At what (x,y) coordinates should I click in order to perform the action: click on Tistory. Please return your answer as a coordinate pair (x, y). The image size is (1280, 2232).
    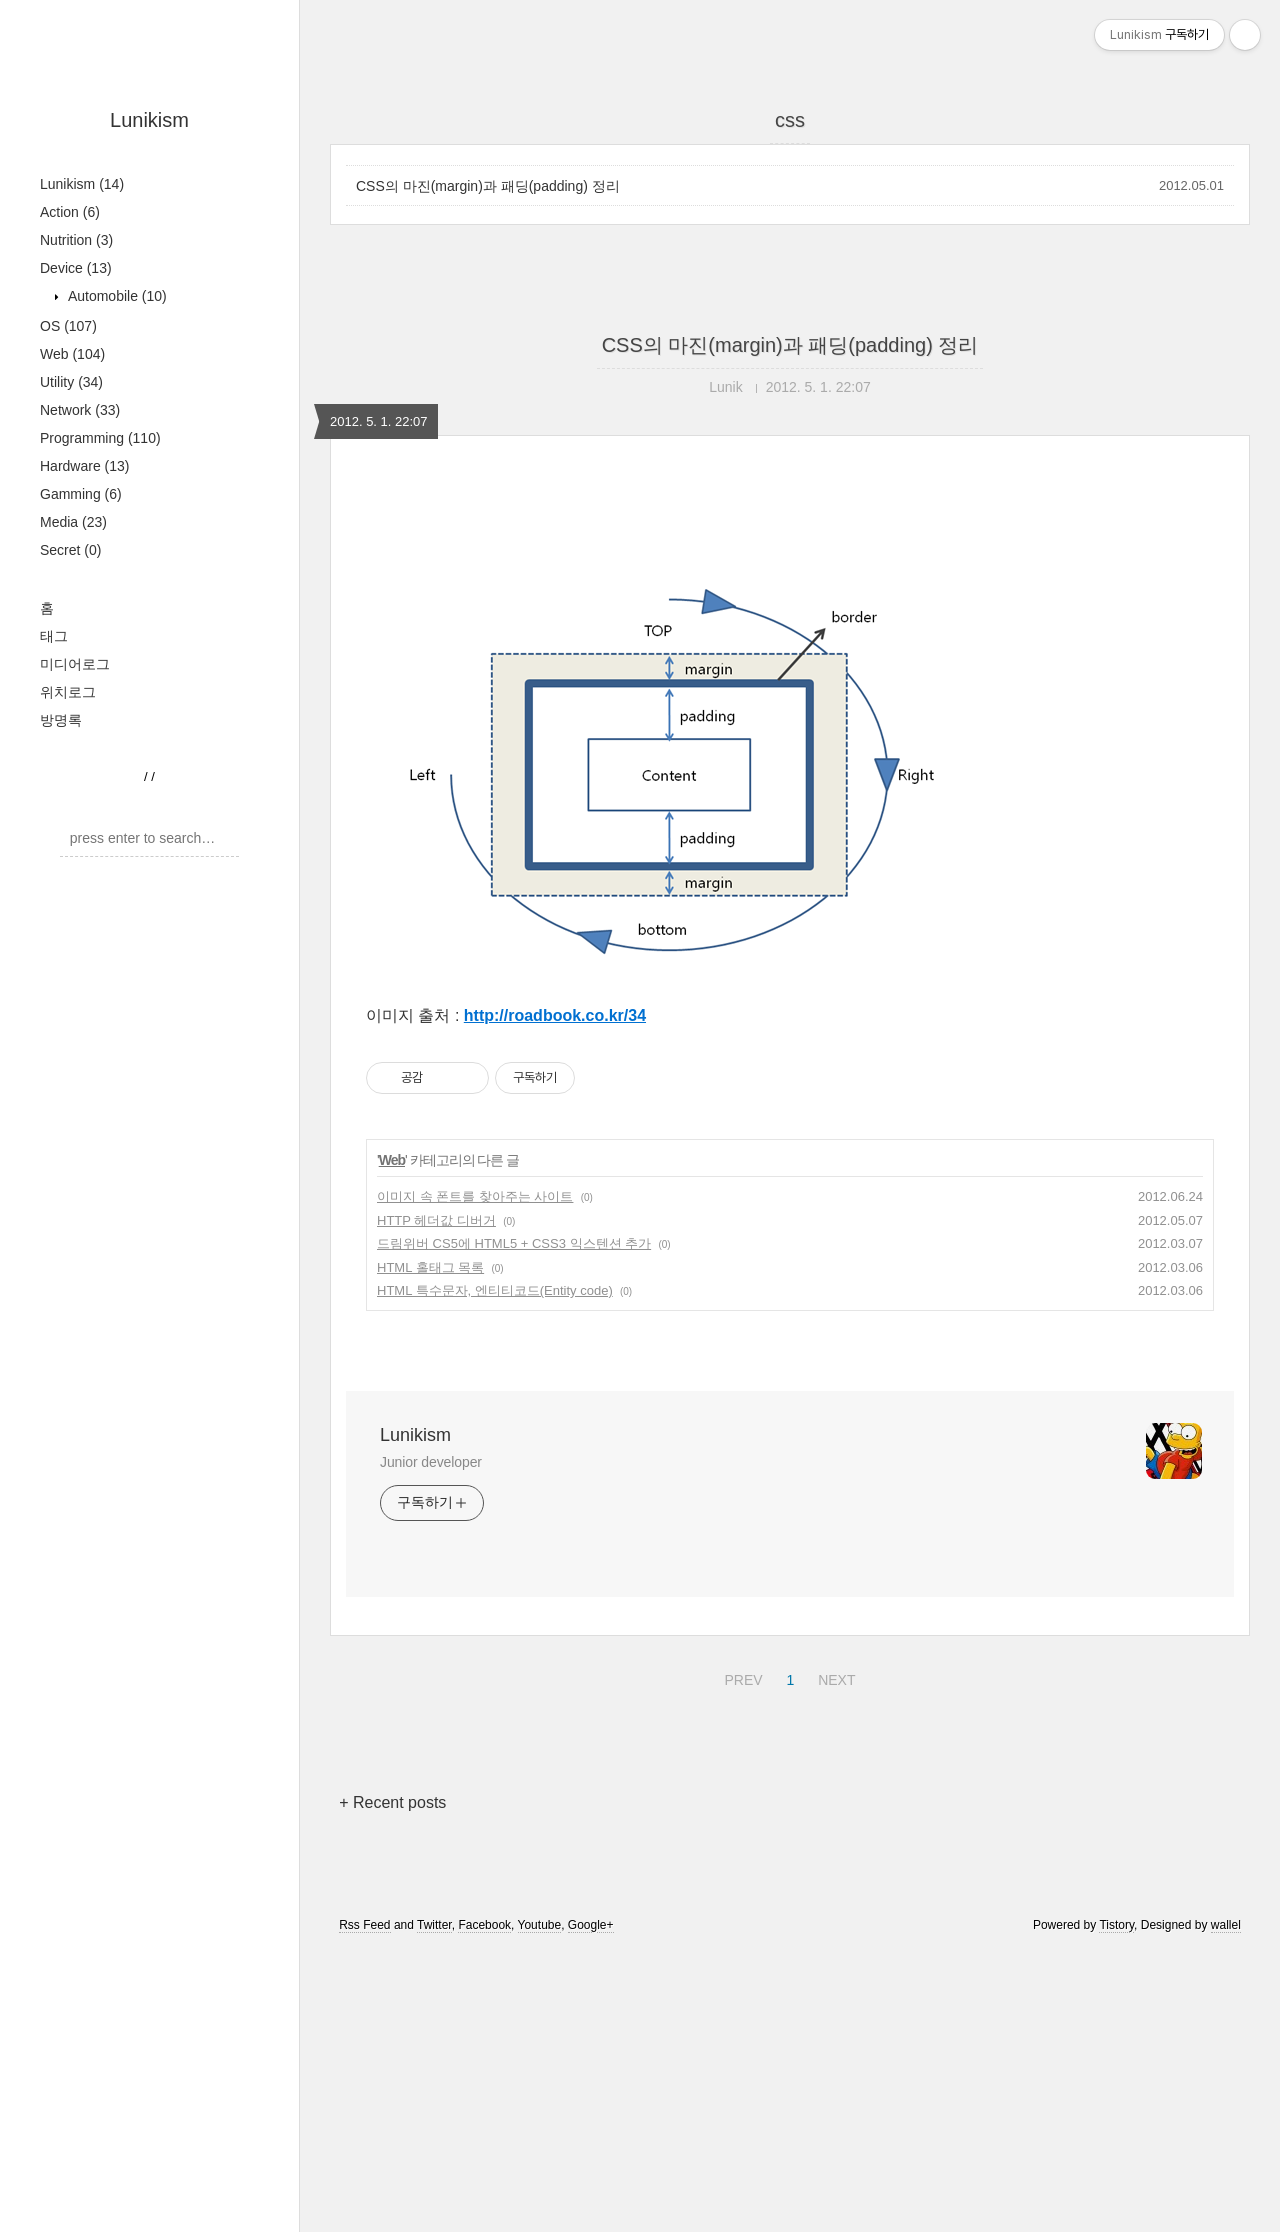
    Looking at the image, I should click on (1116, 2205).